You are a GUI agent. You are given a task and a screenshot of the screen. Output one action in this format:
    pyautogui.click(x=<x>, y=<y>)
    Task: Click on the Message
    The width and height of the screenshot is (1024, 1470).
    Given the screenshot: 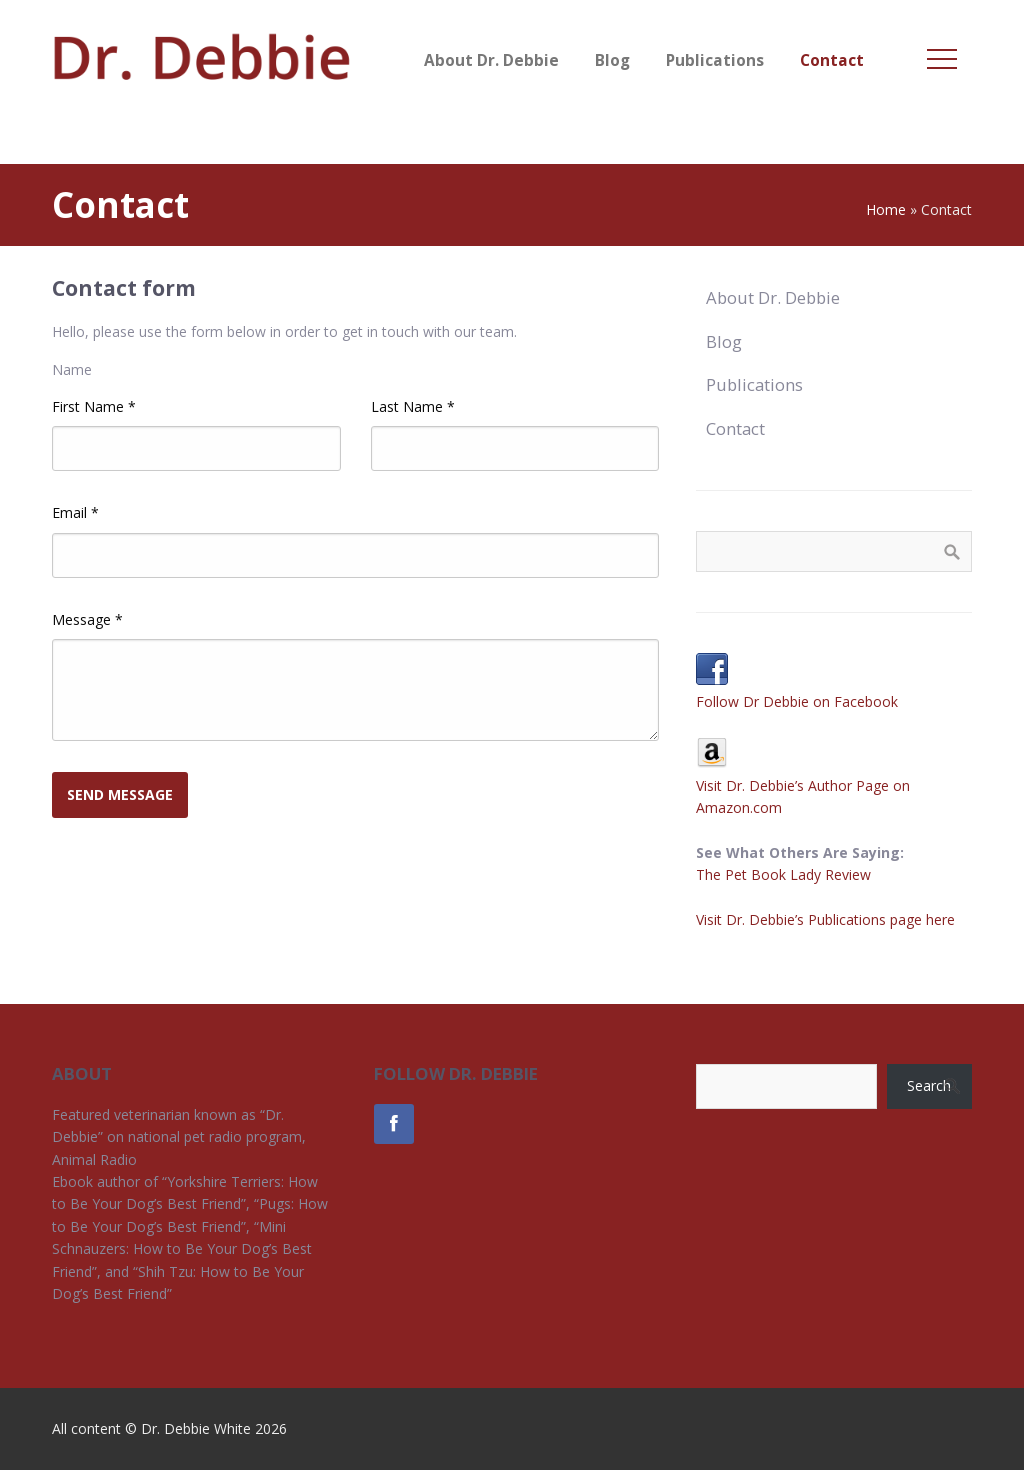 What is the action you would take?
    pyautogui.click(x=87, y=619)
    